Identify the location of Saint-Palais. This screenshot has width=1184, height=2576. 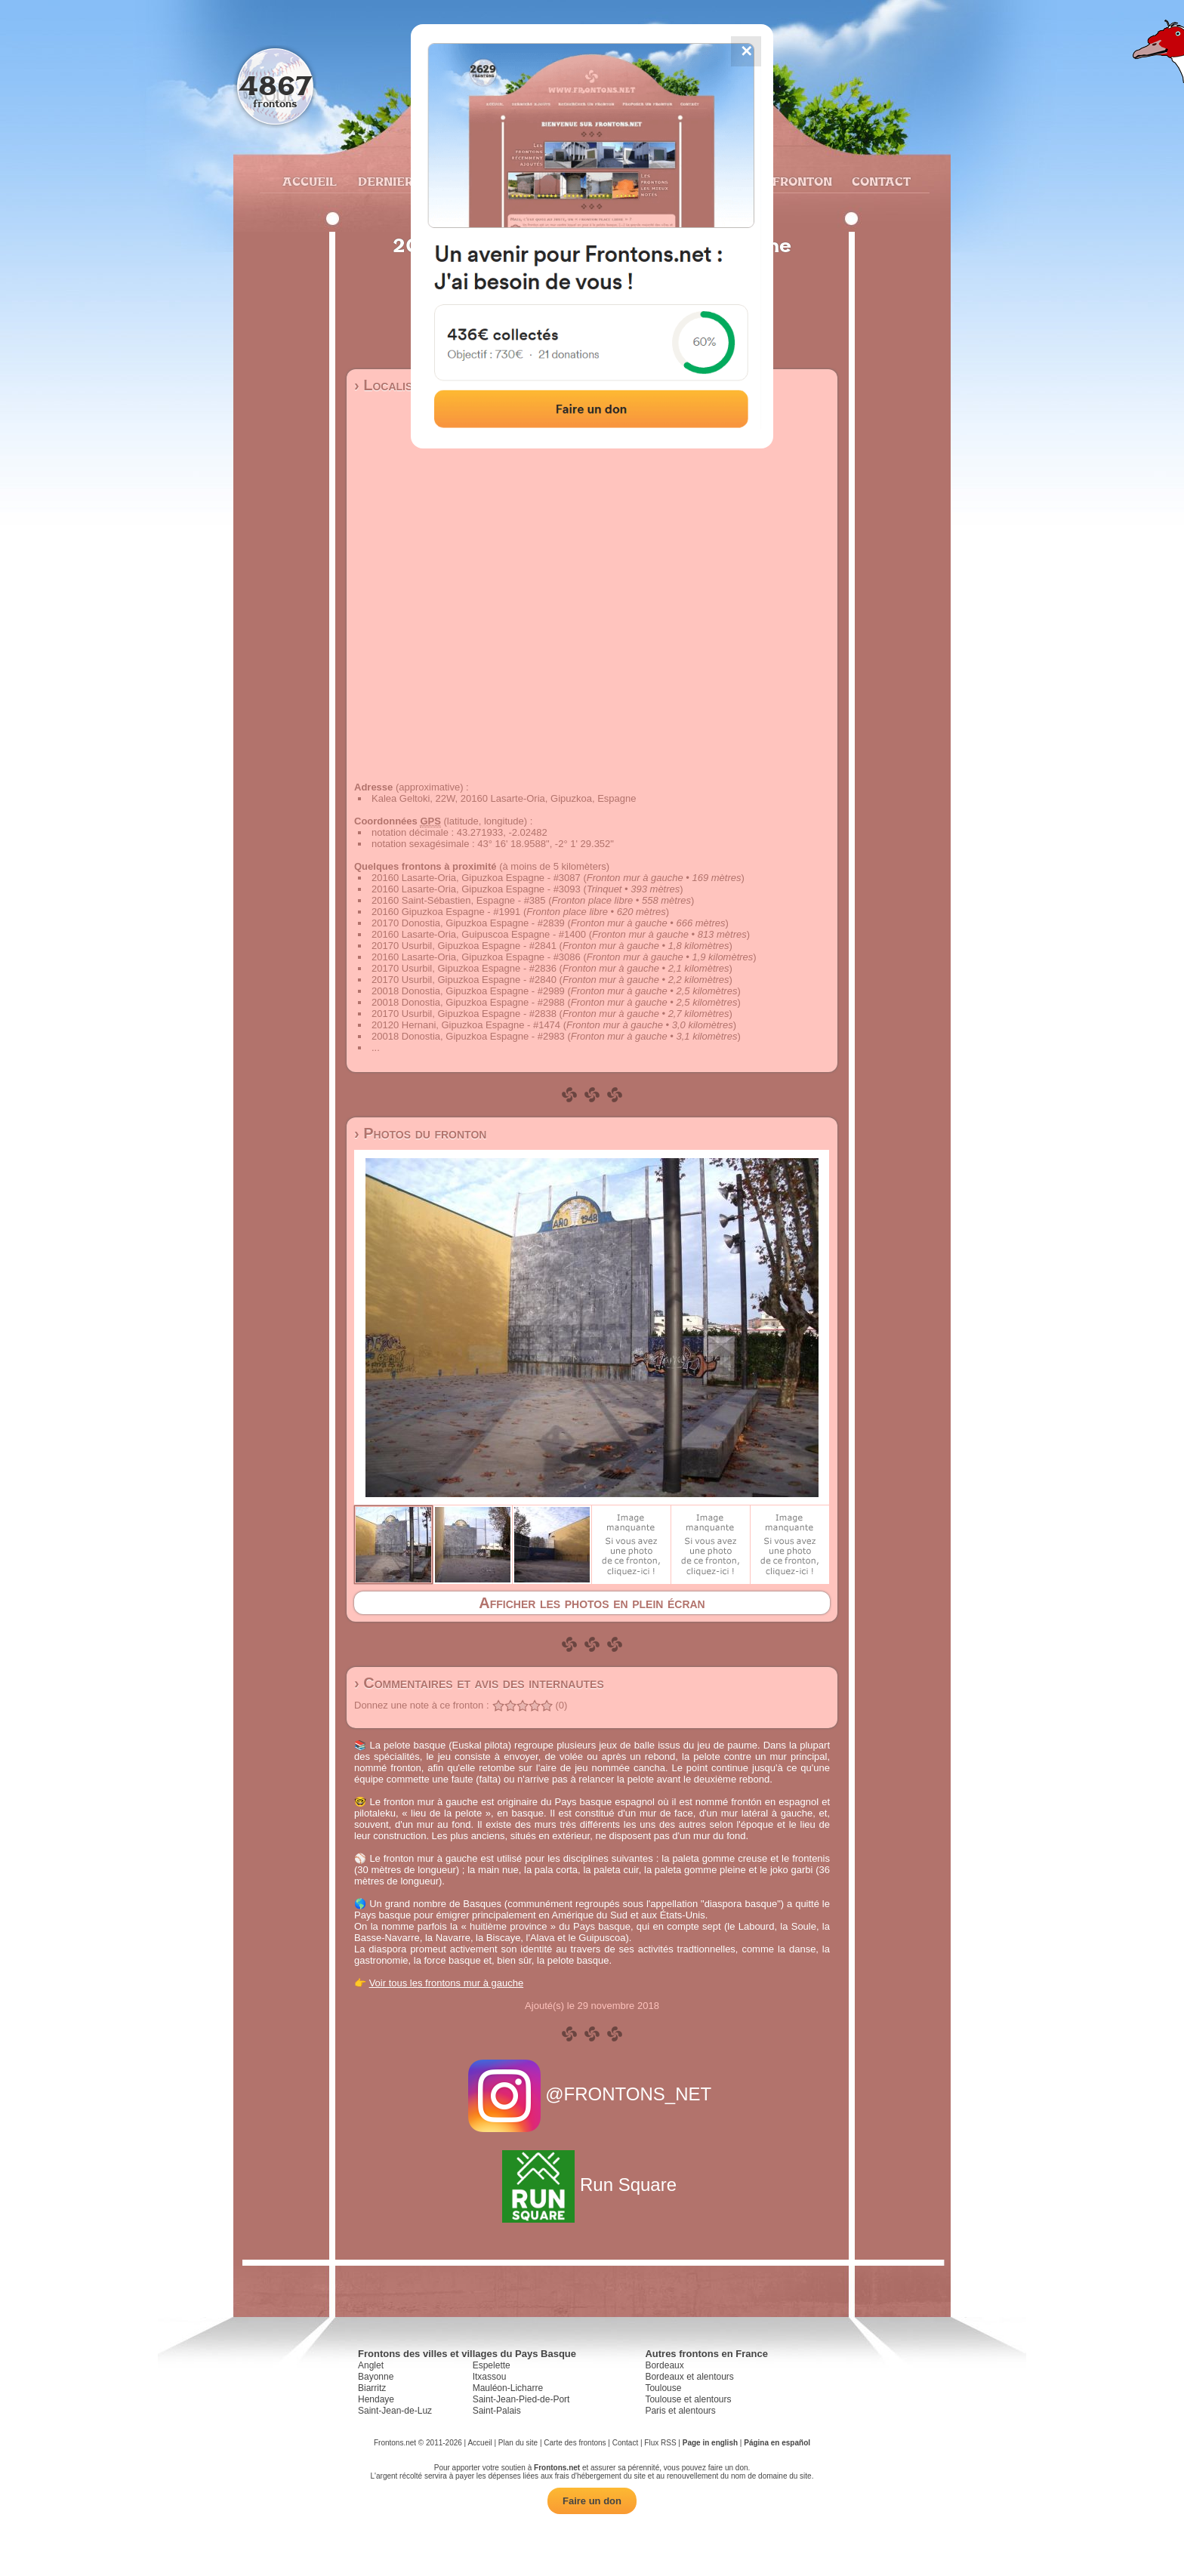
(497, 2410).